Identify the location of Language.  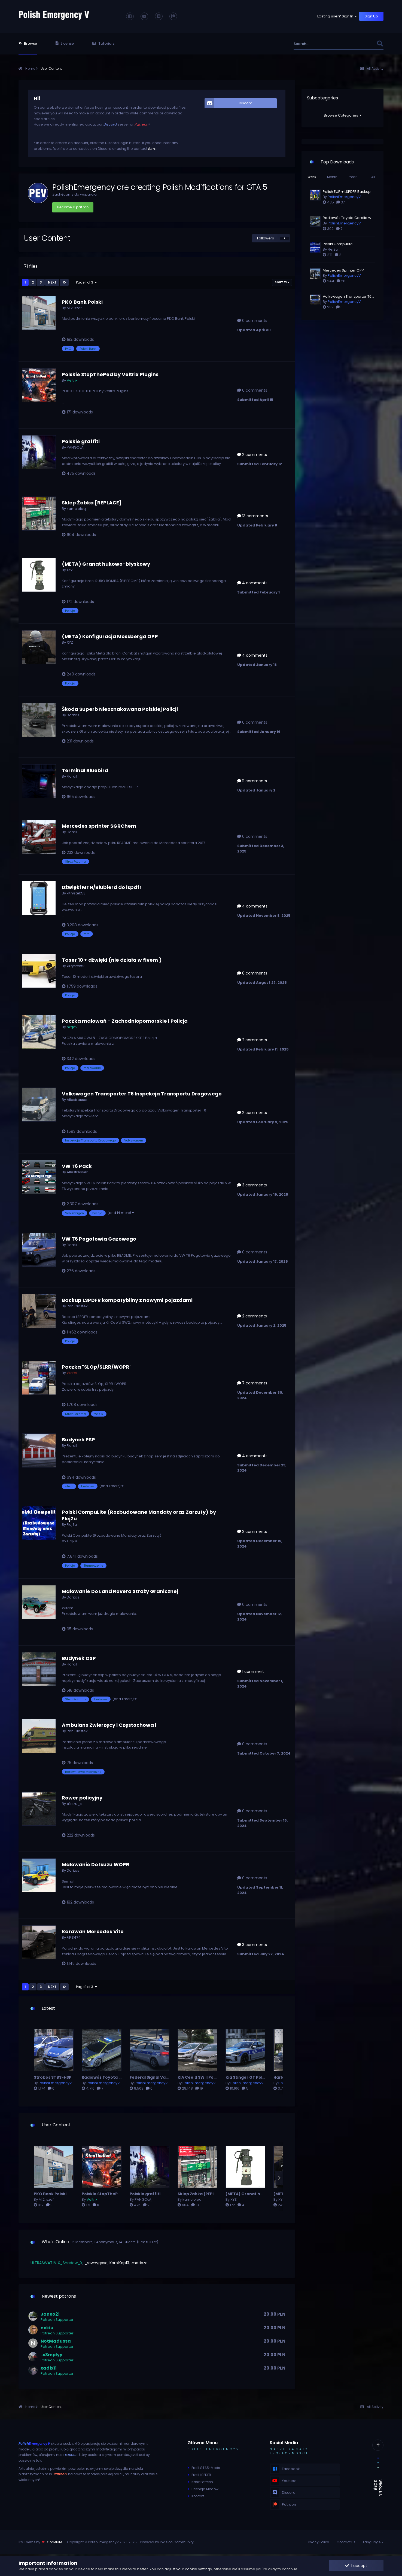
(373, 2542).